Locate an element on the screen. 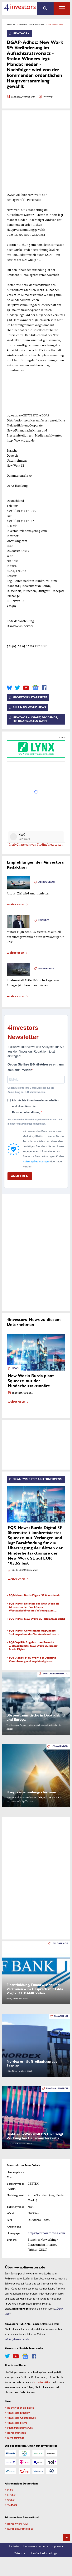 The height and width of the screenshot is (2576, 72). Über www.4investors.de is located at coordinates (35, 2546).